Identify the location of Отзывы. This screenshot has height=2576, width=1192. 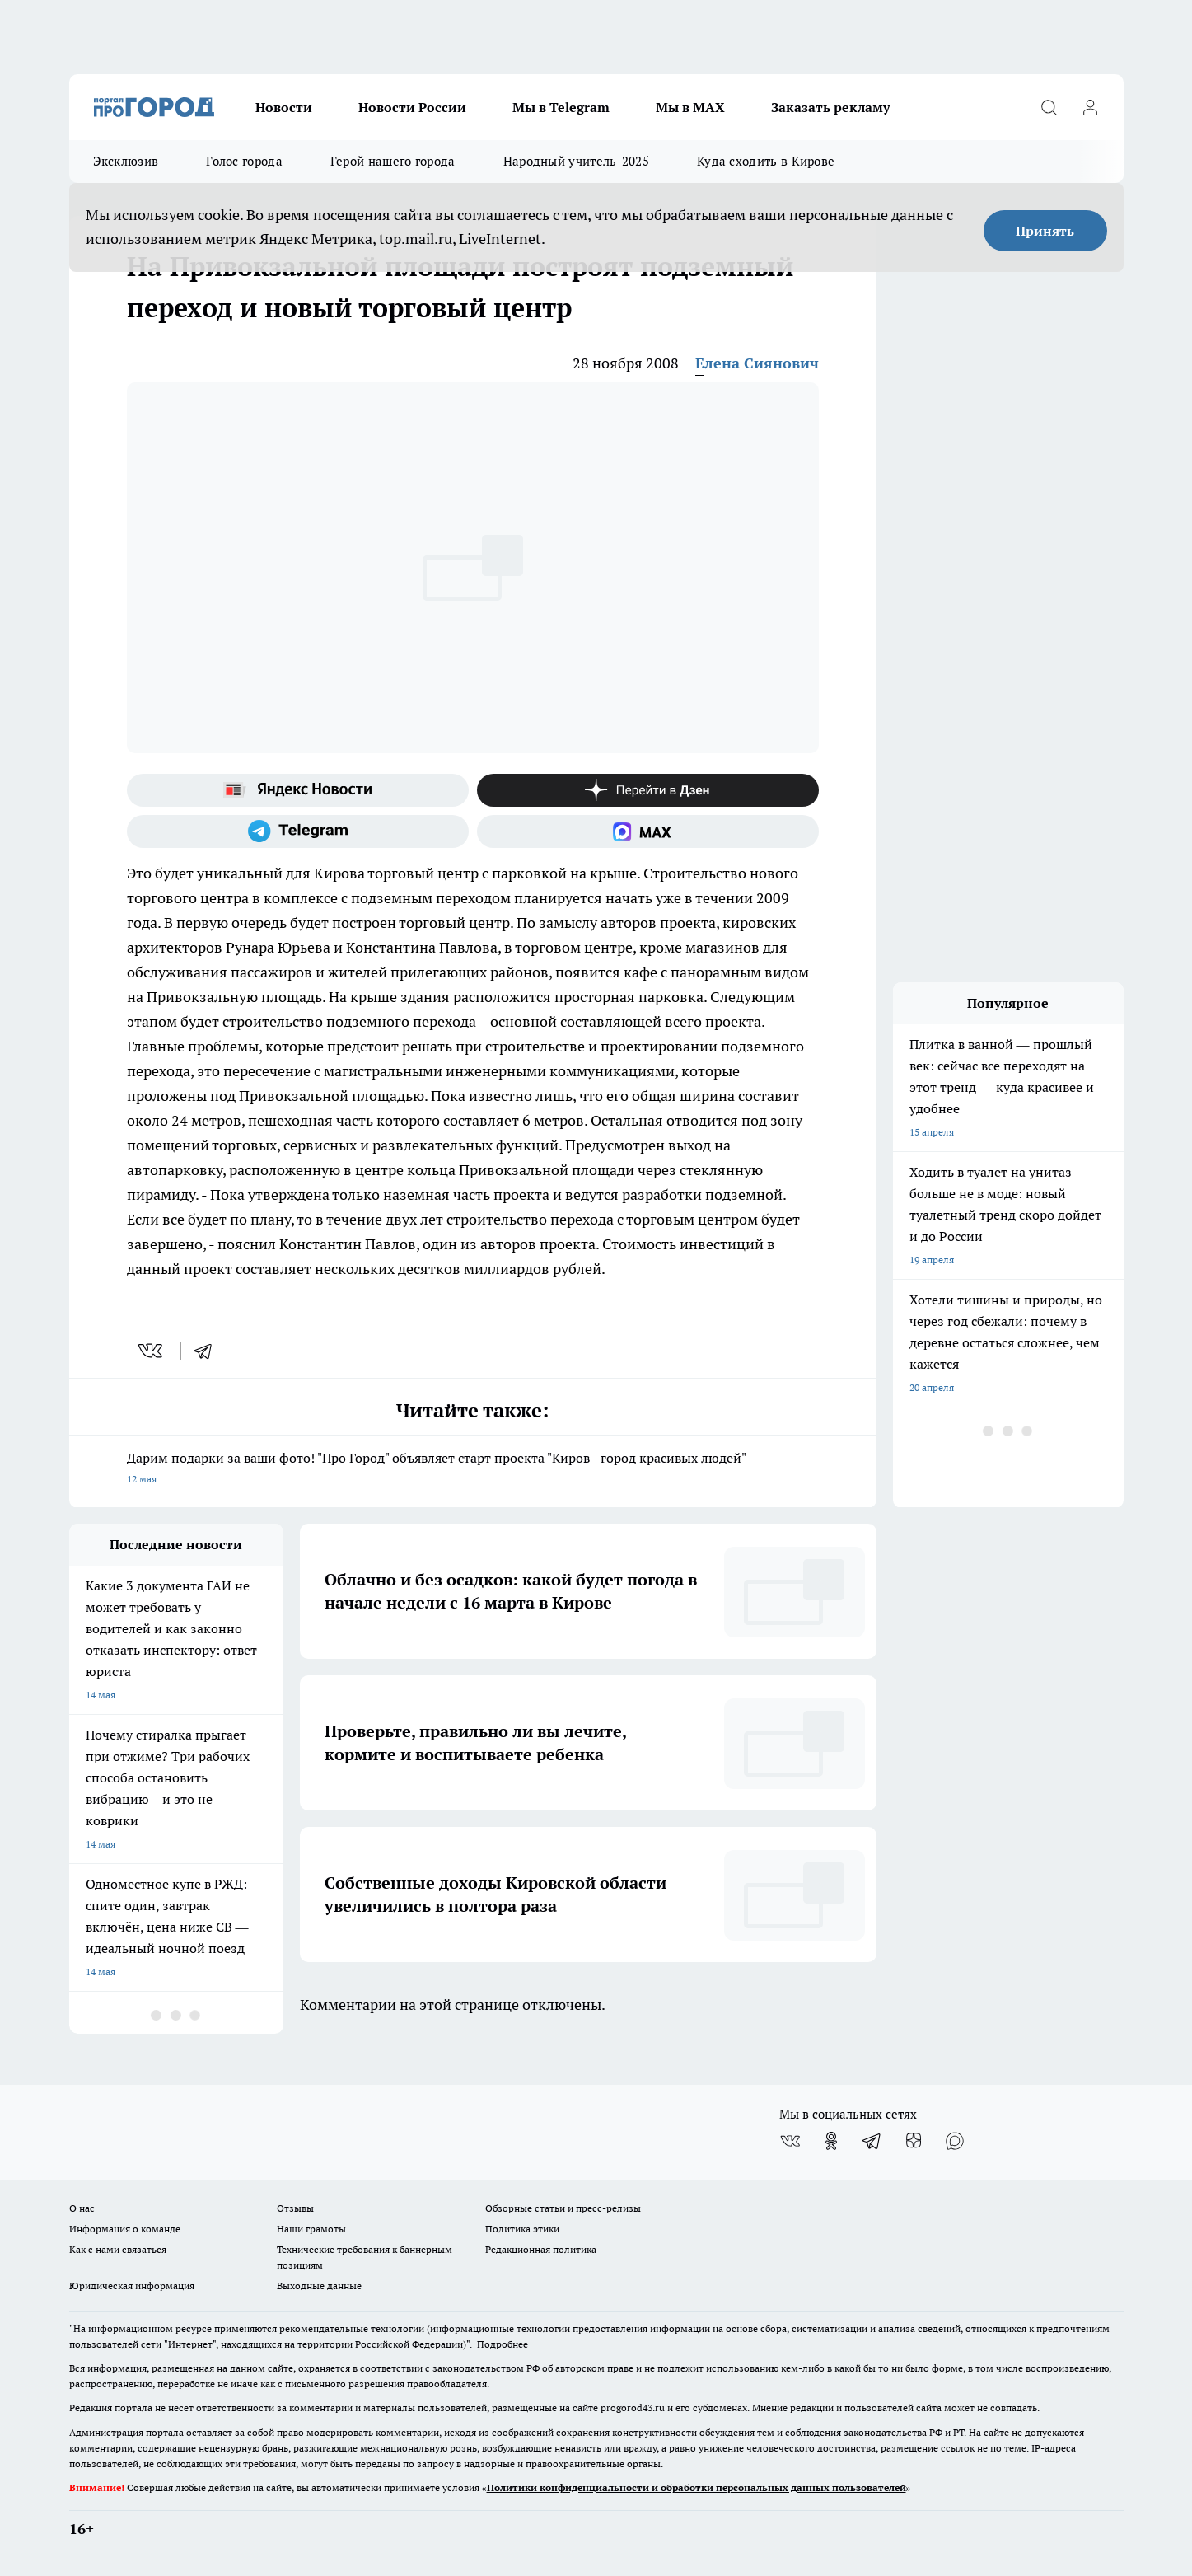
(295, 2208).